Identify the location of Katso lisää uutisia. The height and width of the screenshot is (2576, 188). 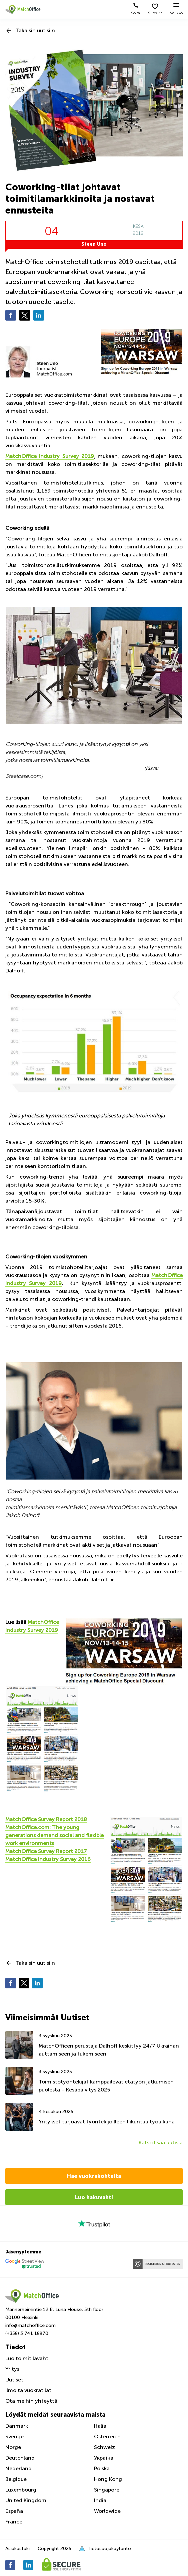
(161, 2142).